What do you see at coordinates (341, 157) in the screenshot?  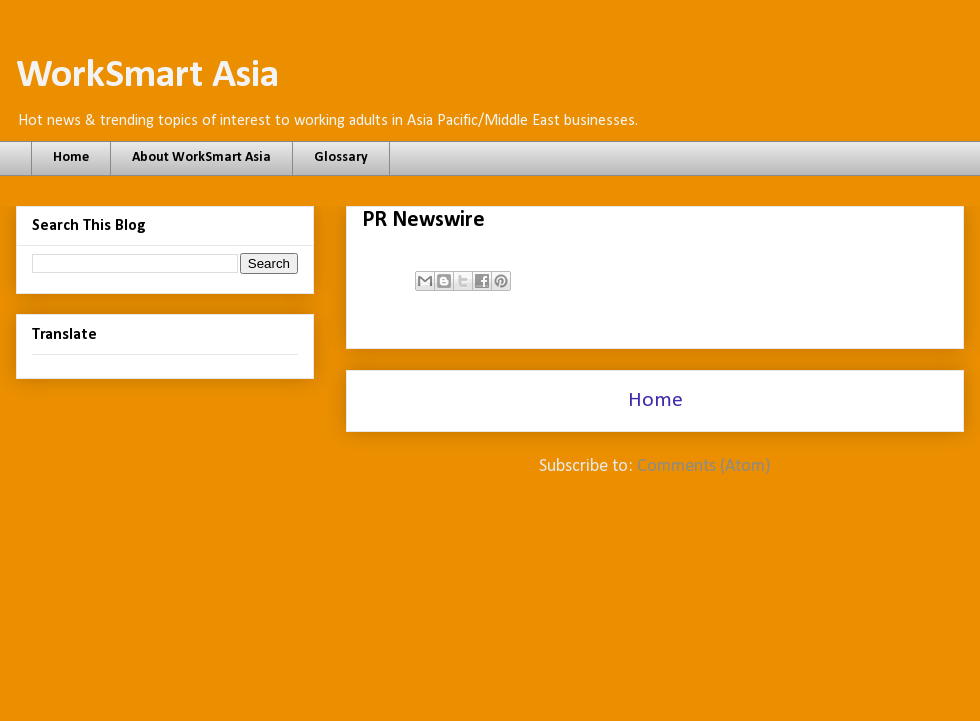 I see `Glossary` at bounding box center [341, 157].